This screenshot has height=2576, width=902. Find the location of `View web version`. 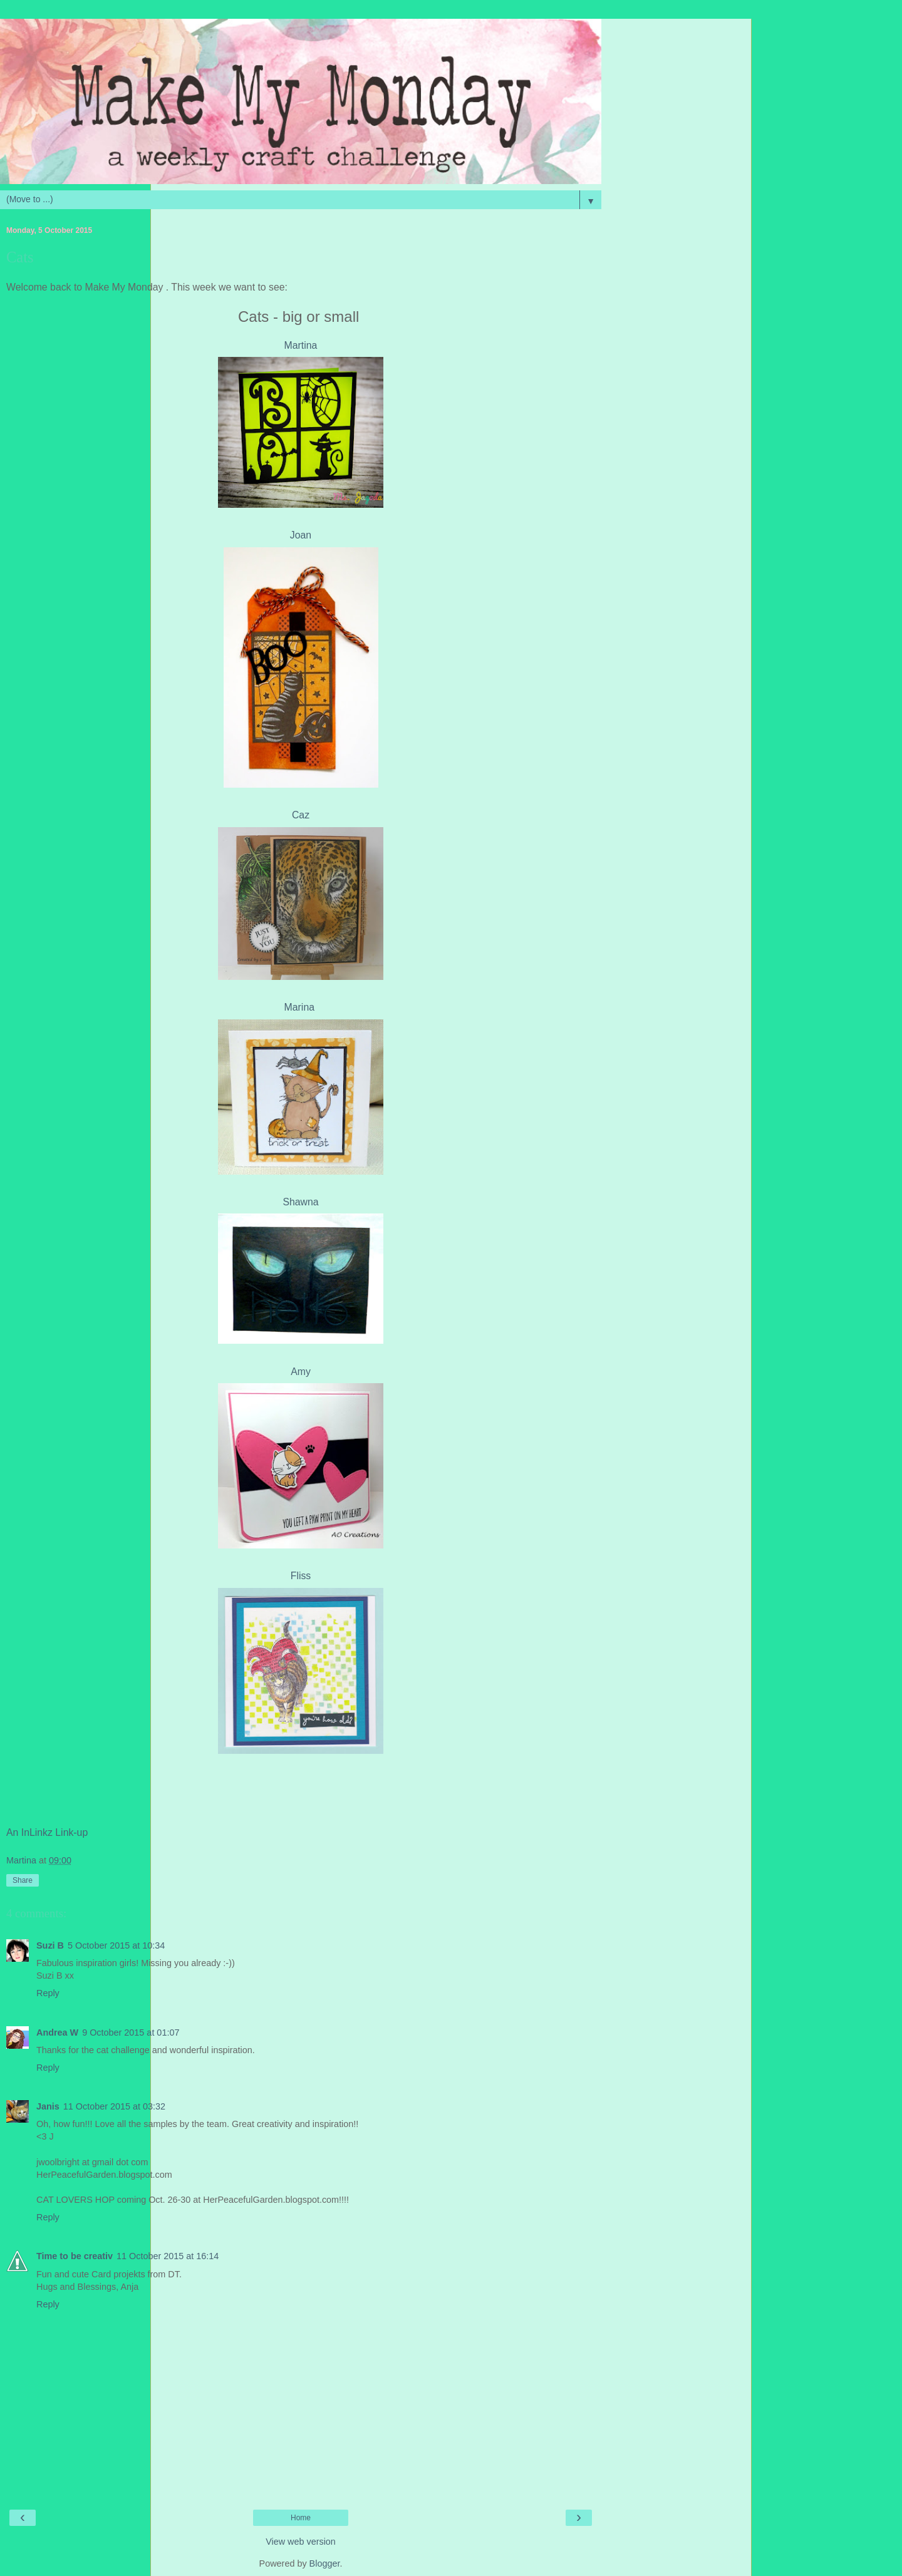

View web version is located at coordinates (301, 2542).